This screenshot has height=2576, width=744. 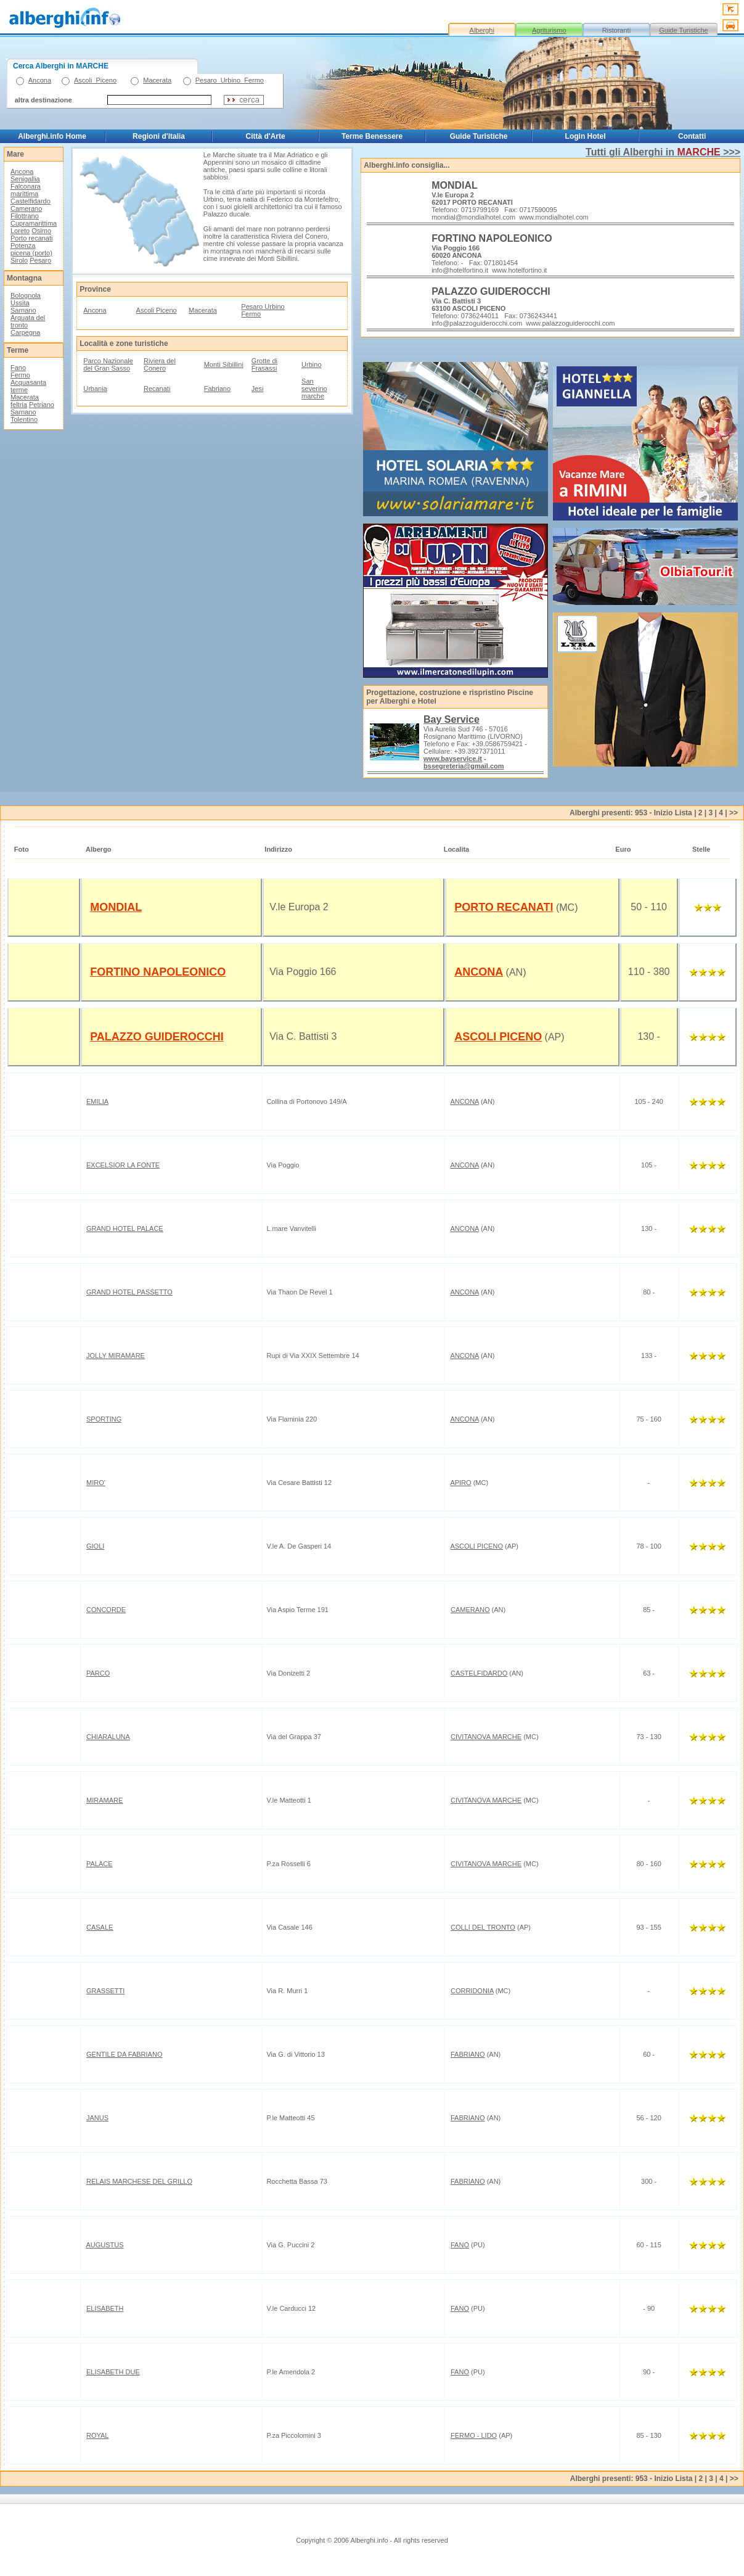 I want to click on JANUS, so click(x=97, y=2117).